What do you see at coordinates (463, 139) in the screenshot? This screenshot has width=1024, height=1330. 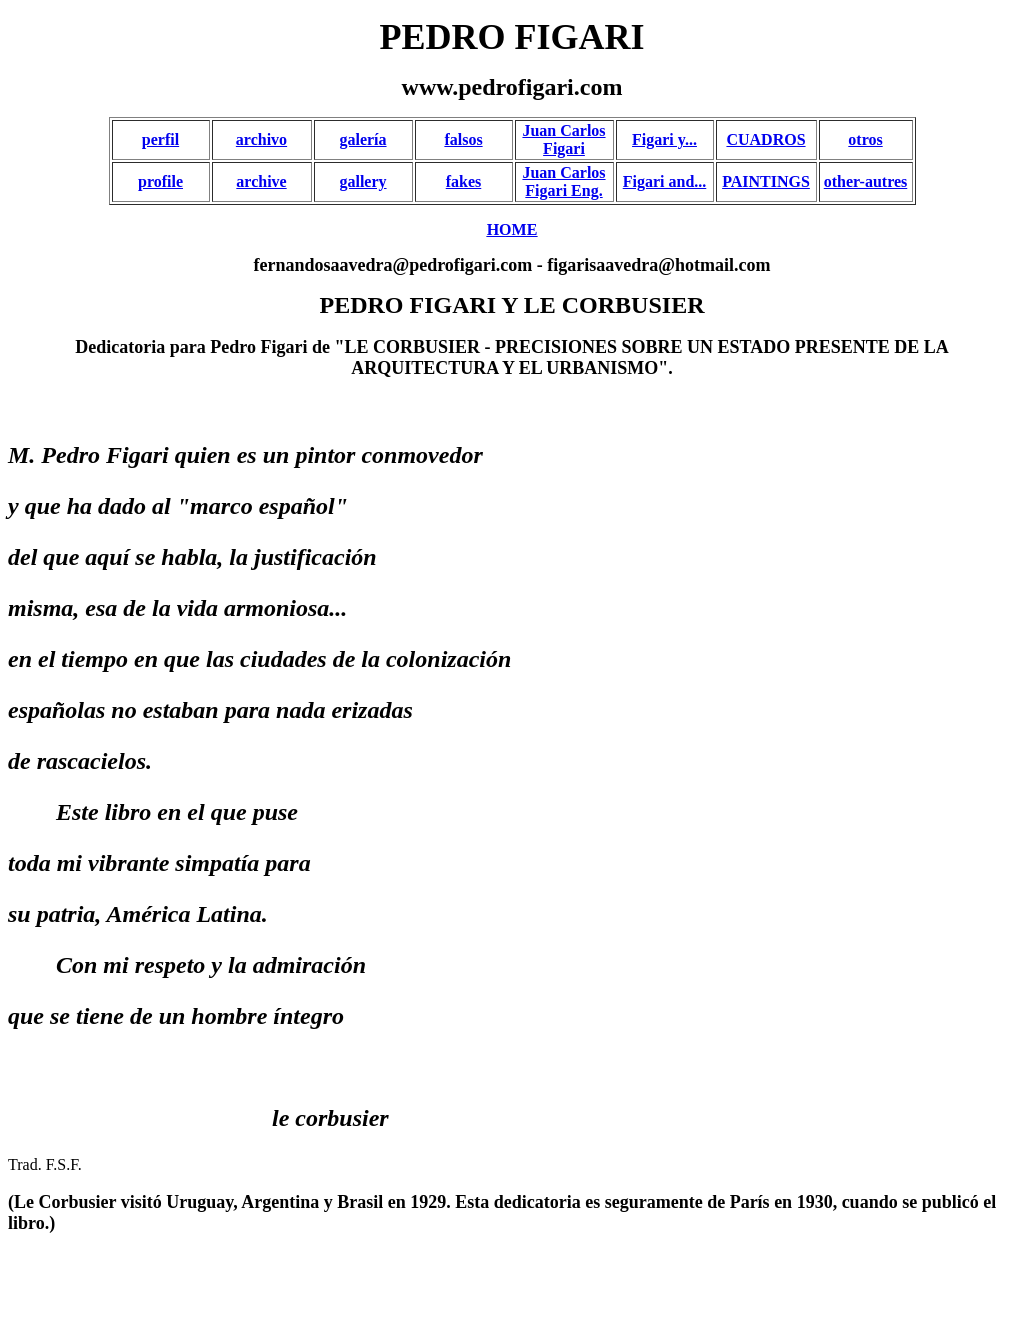 I see `falsos` at bounding box center [463, 139].